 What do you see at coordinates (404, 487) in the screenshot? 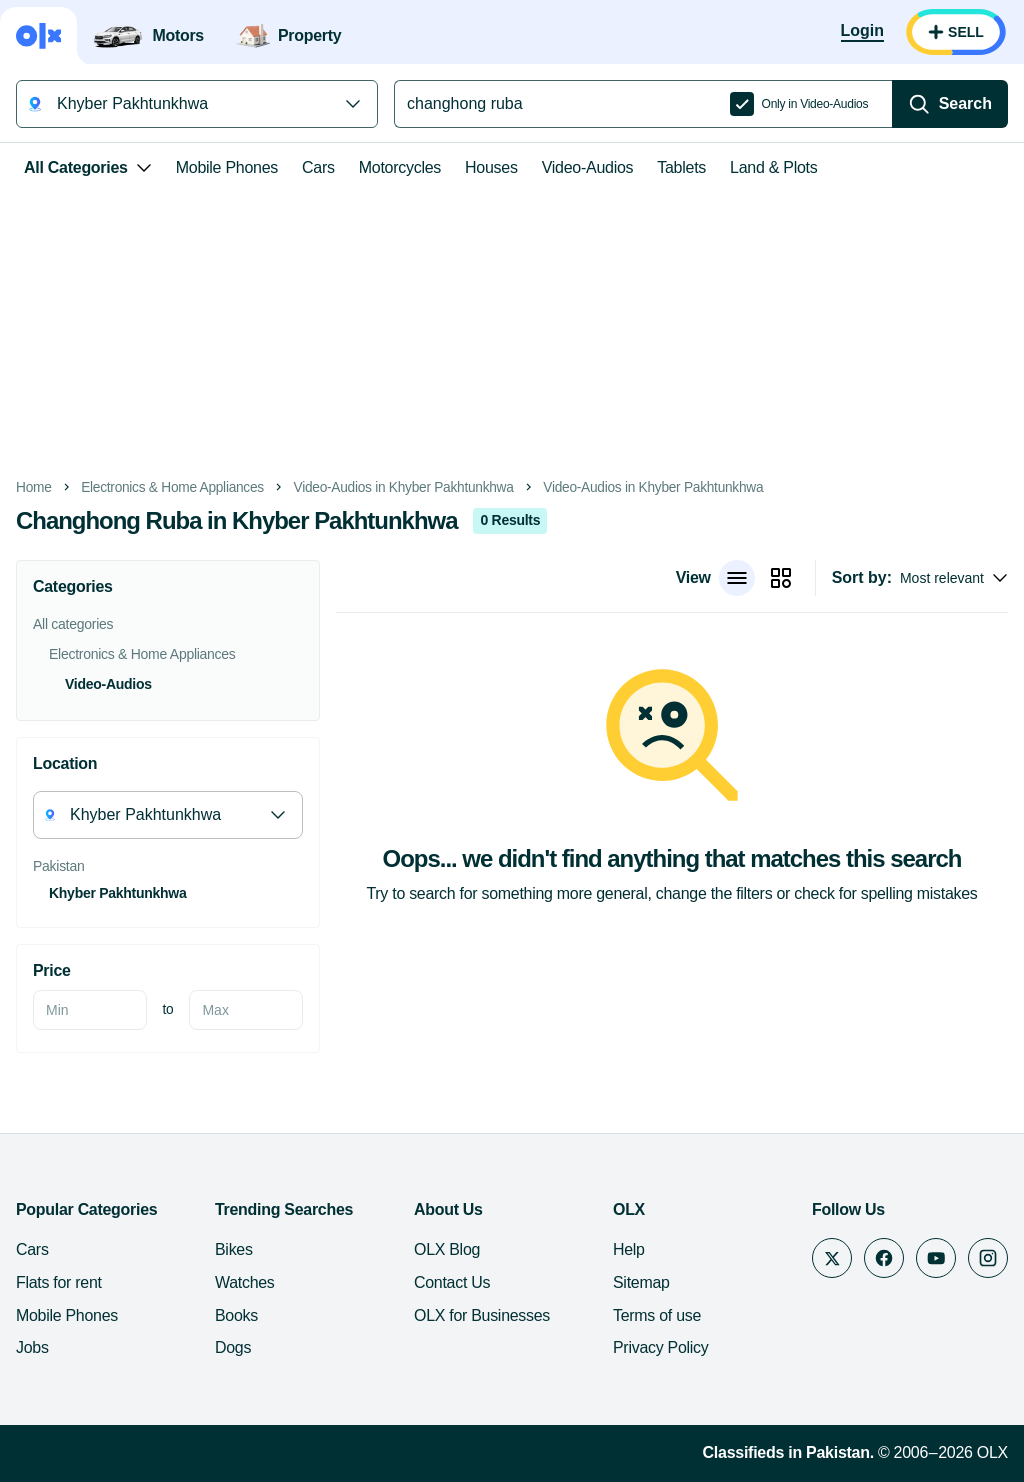
I see `Video-Audios in Khyber Pakhtunkhwa` at bounding box center [404, 487].